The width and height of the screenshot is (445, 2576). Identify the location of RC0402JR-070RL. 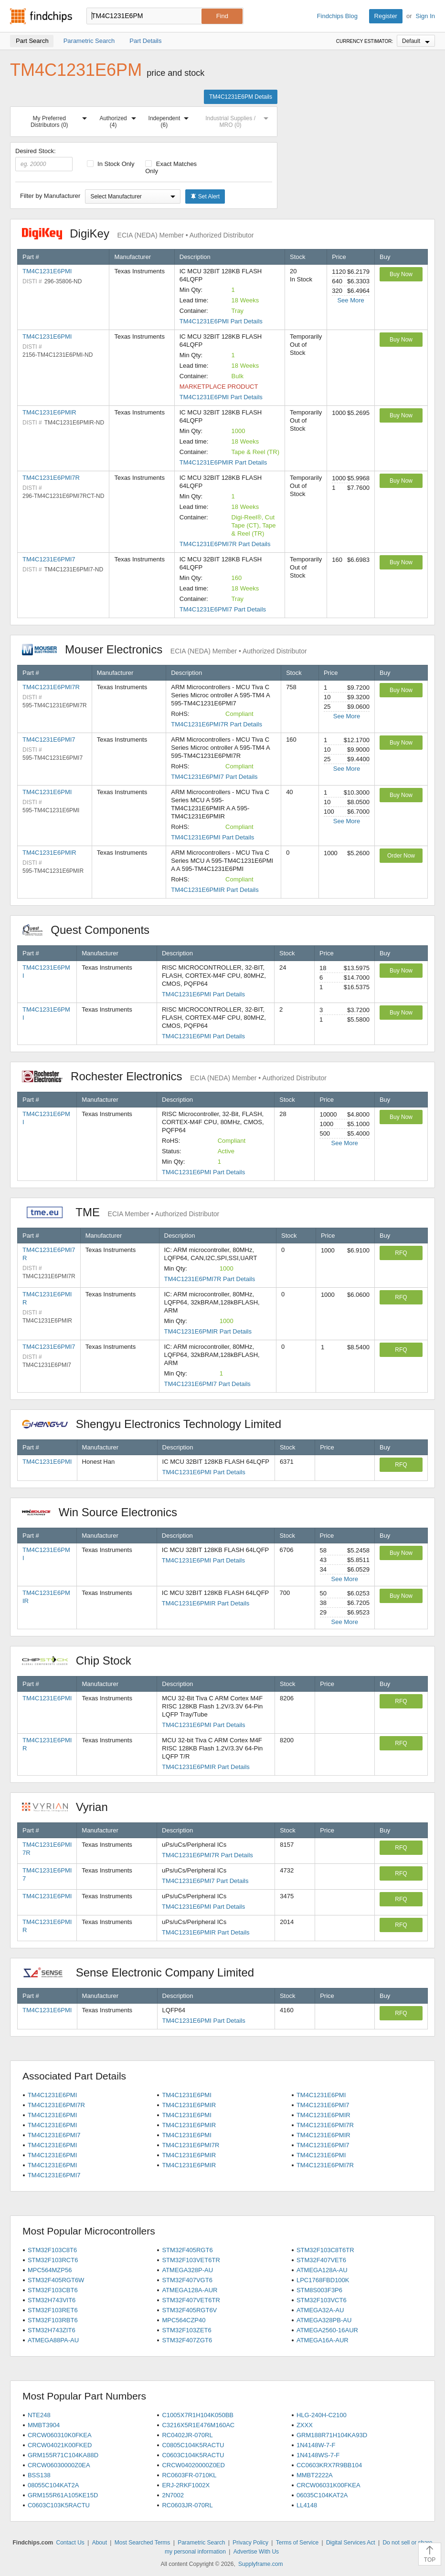
(187, 2435).